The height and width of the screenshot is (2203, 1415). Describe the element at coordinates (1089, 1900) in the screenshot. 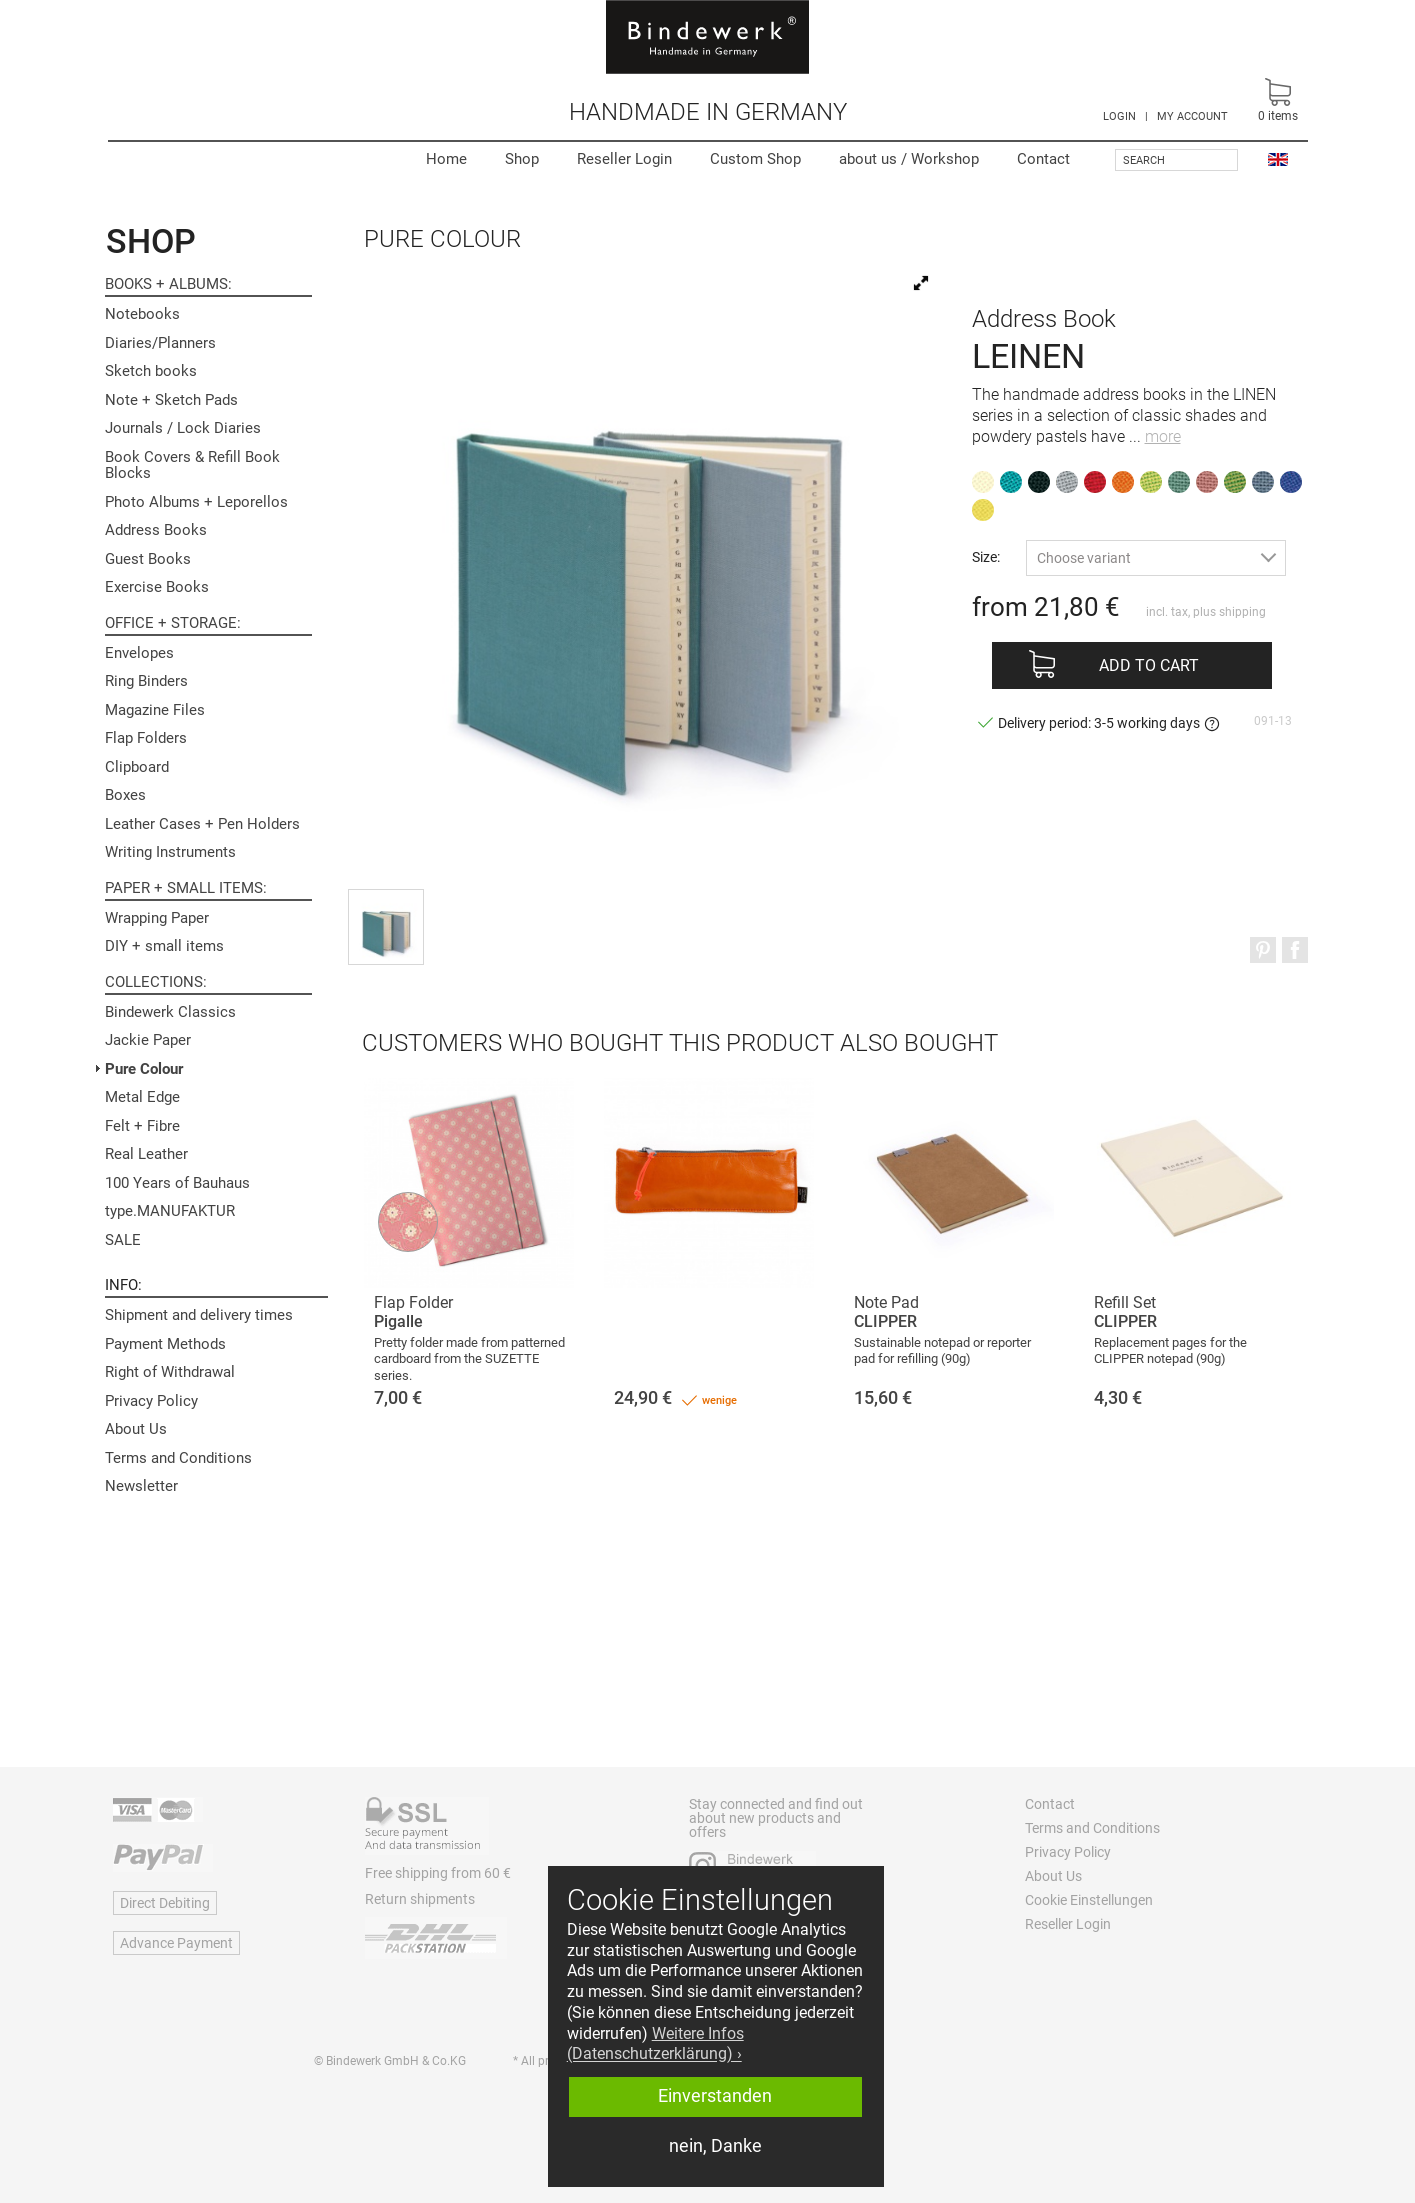

I see `Cookie Einstellungen` at that location.